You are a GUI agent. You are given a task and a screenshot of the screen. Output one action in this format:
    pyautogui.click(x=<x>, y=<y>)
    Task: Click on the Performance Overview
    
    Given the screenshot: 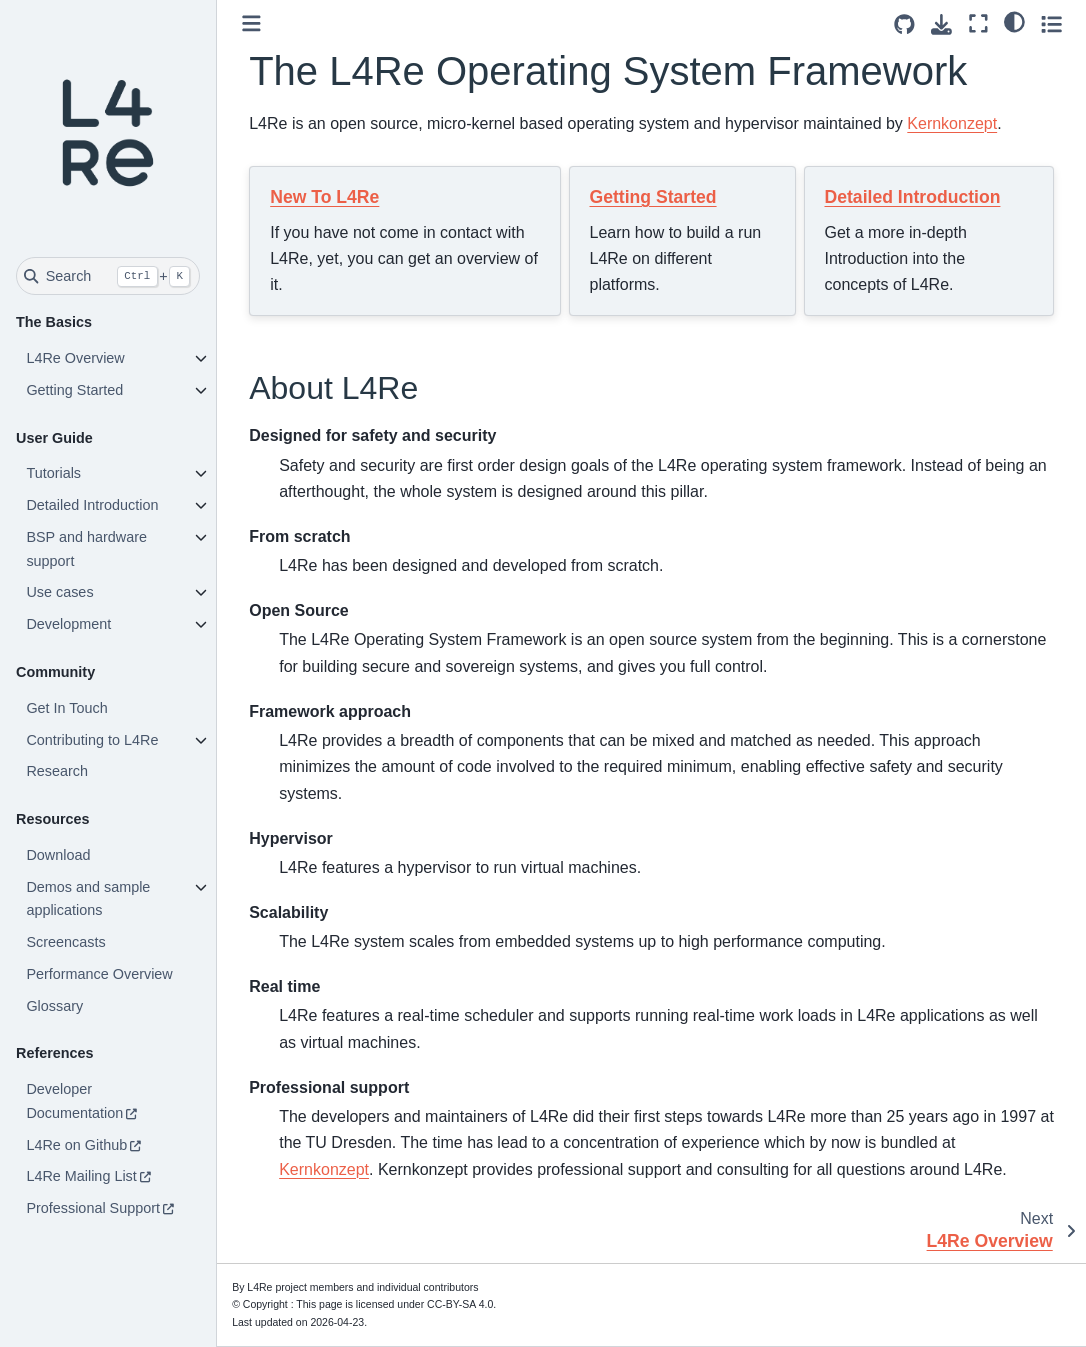 What is the action you would take?
    pyautogui.click(x=99, y=974)
    